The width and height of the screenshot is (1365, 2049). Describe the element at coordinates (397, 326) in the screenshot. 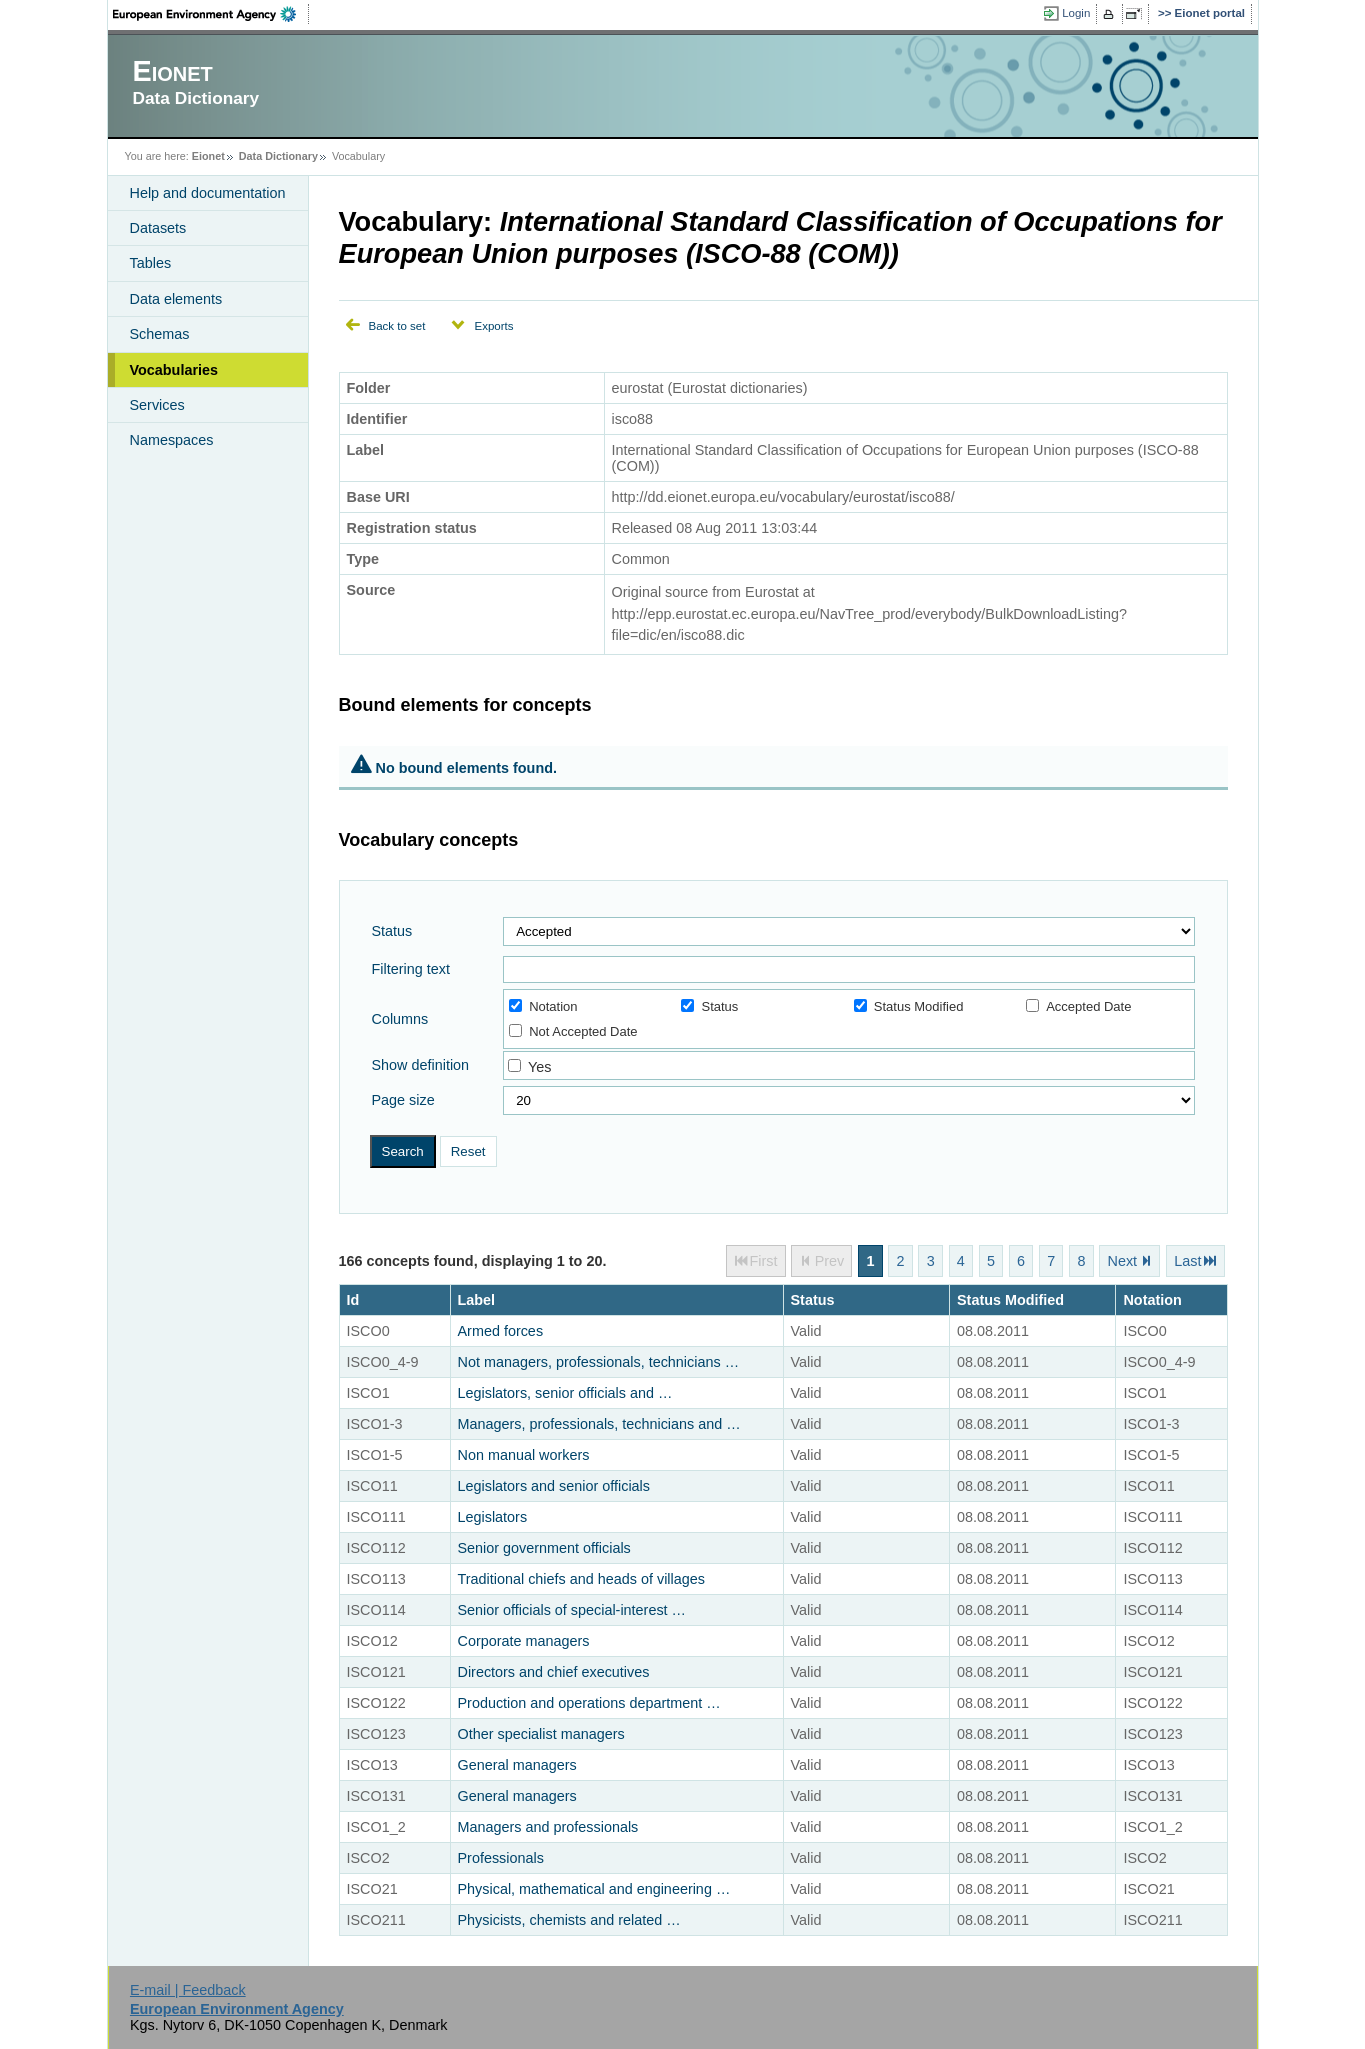

I see `Back to set` at that location.